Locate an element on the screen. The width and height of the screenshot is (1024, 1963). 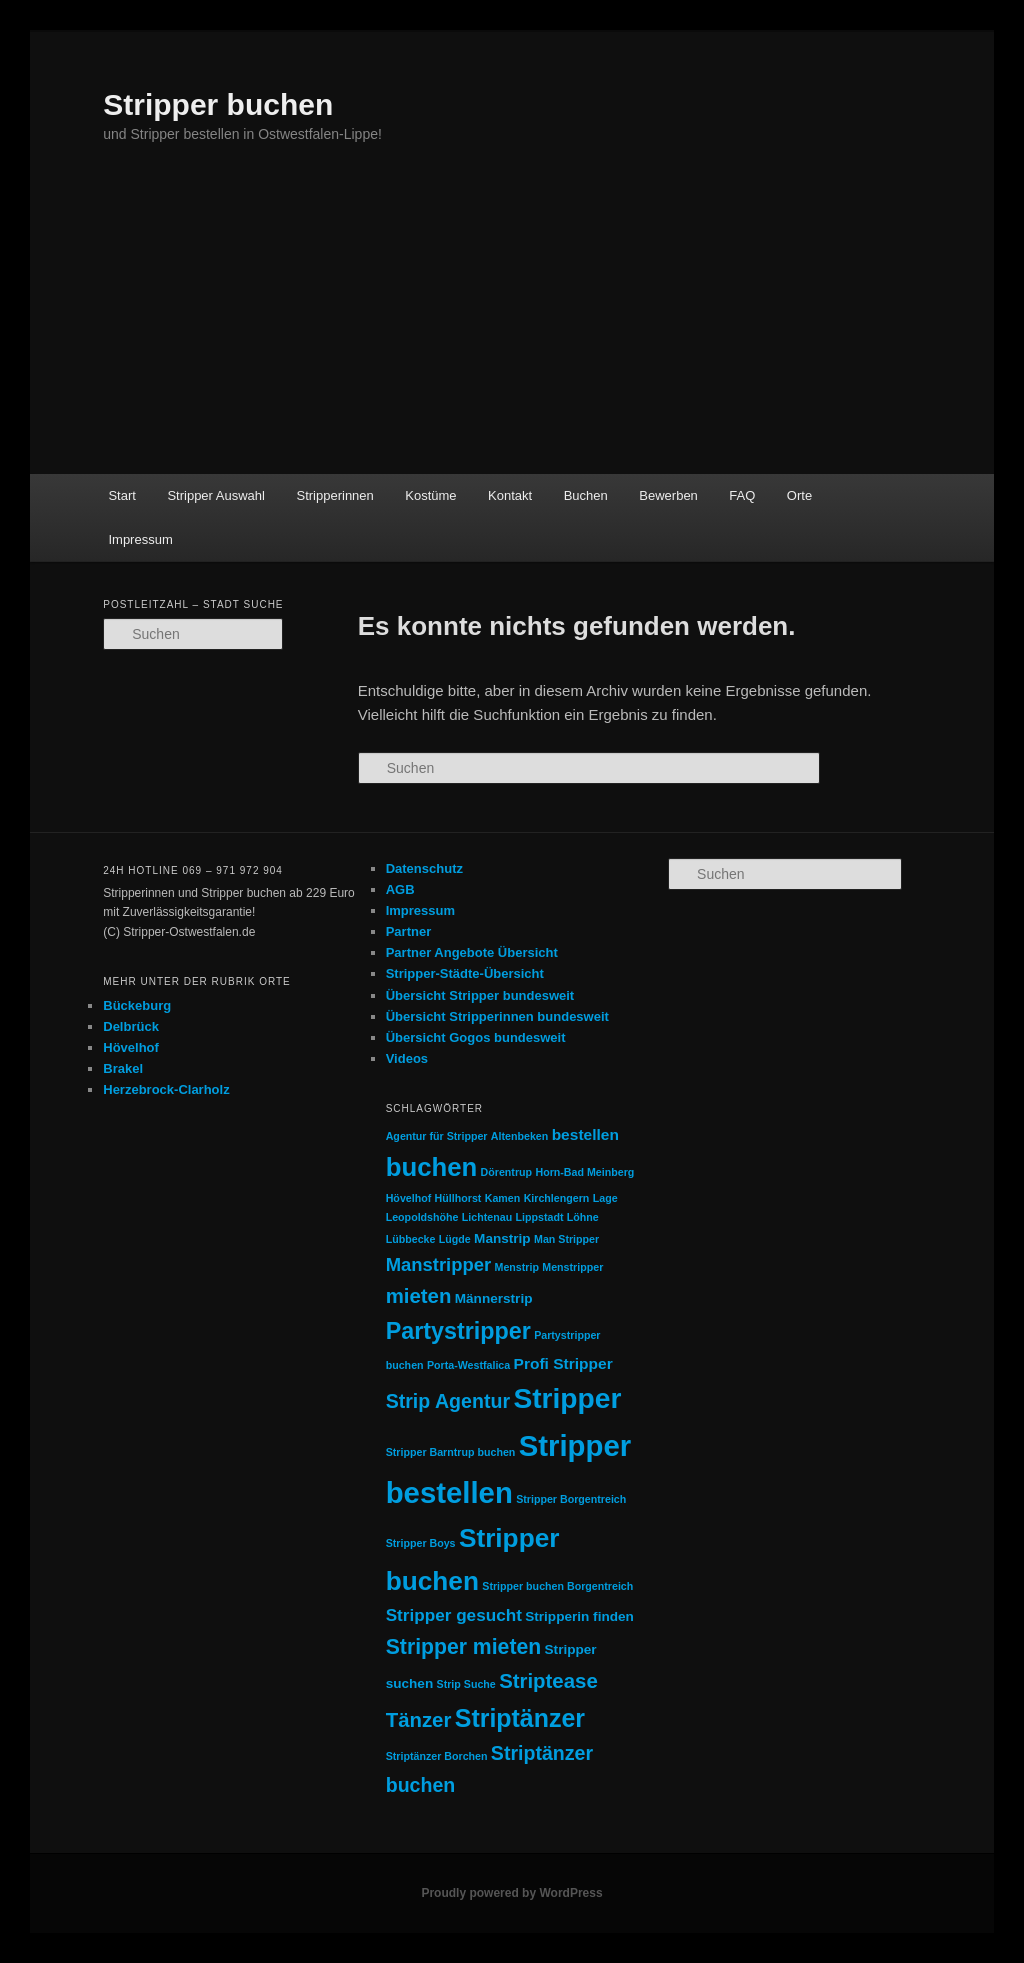
bestellen [bestellen (3 Einträge)] is located at coordinates (585, 1134).